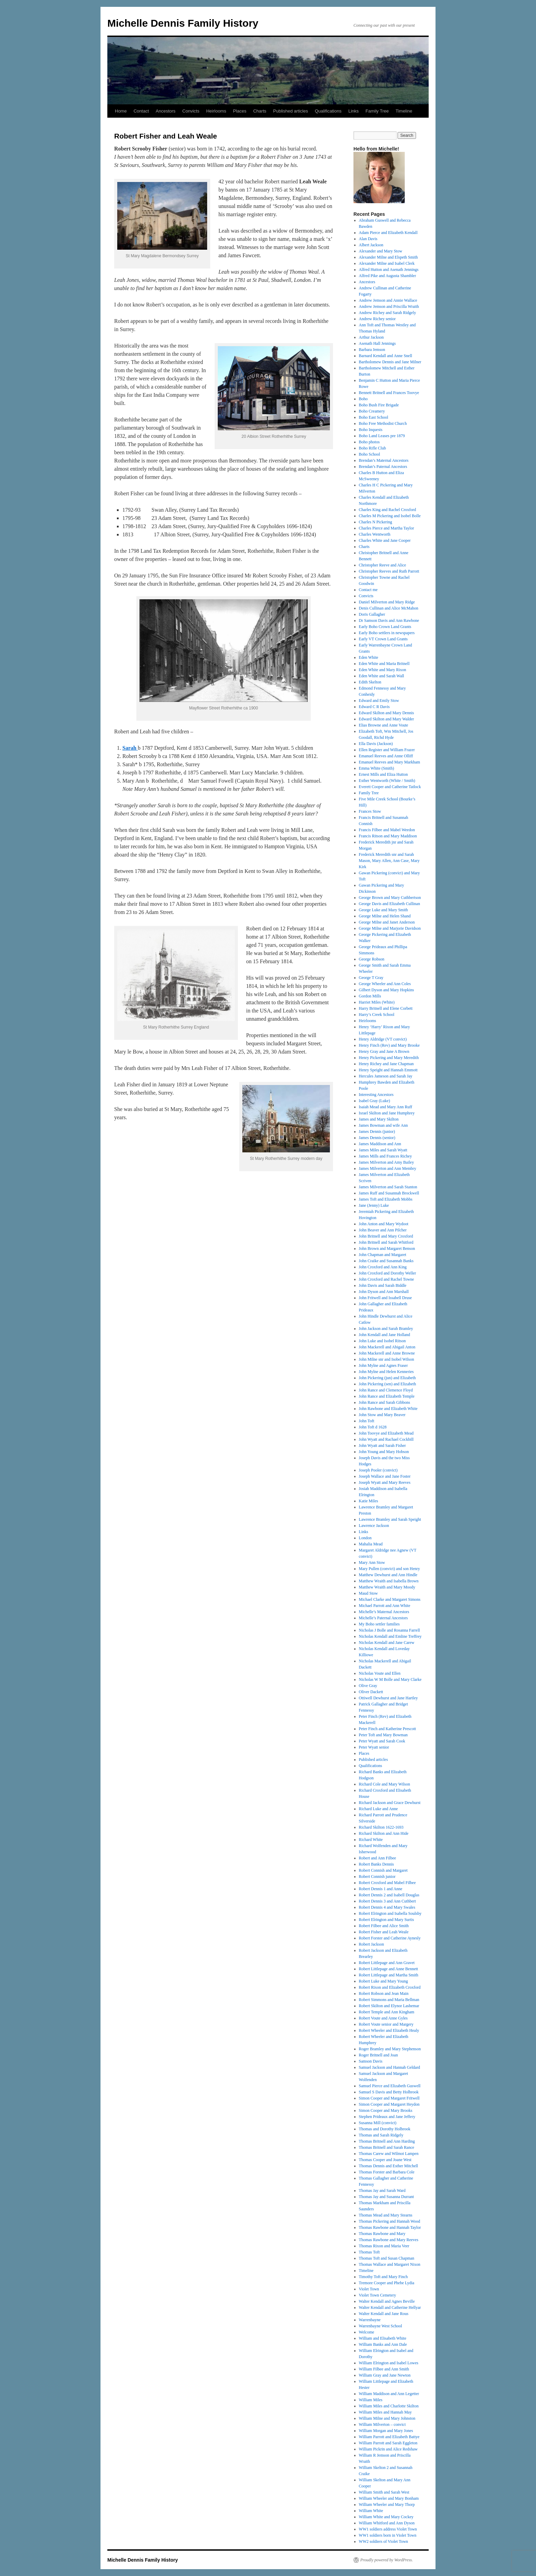  What do you see at coordinates (379, 405) in the screenshot?
I see `Boho Bush Fire Brigade` at bounding box center [379, 405].